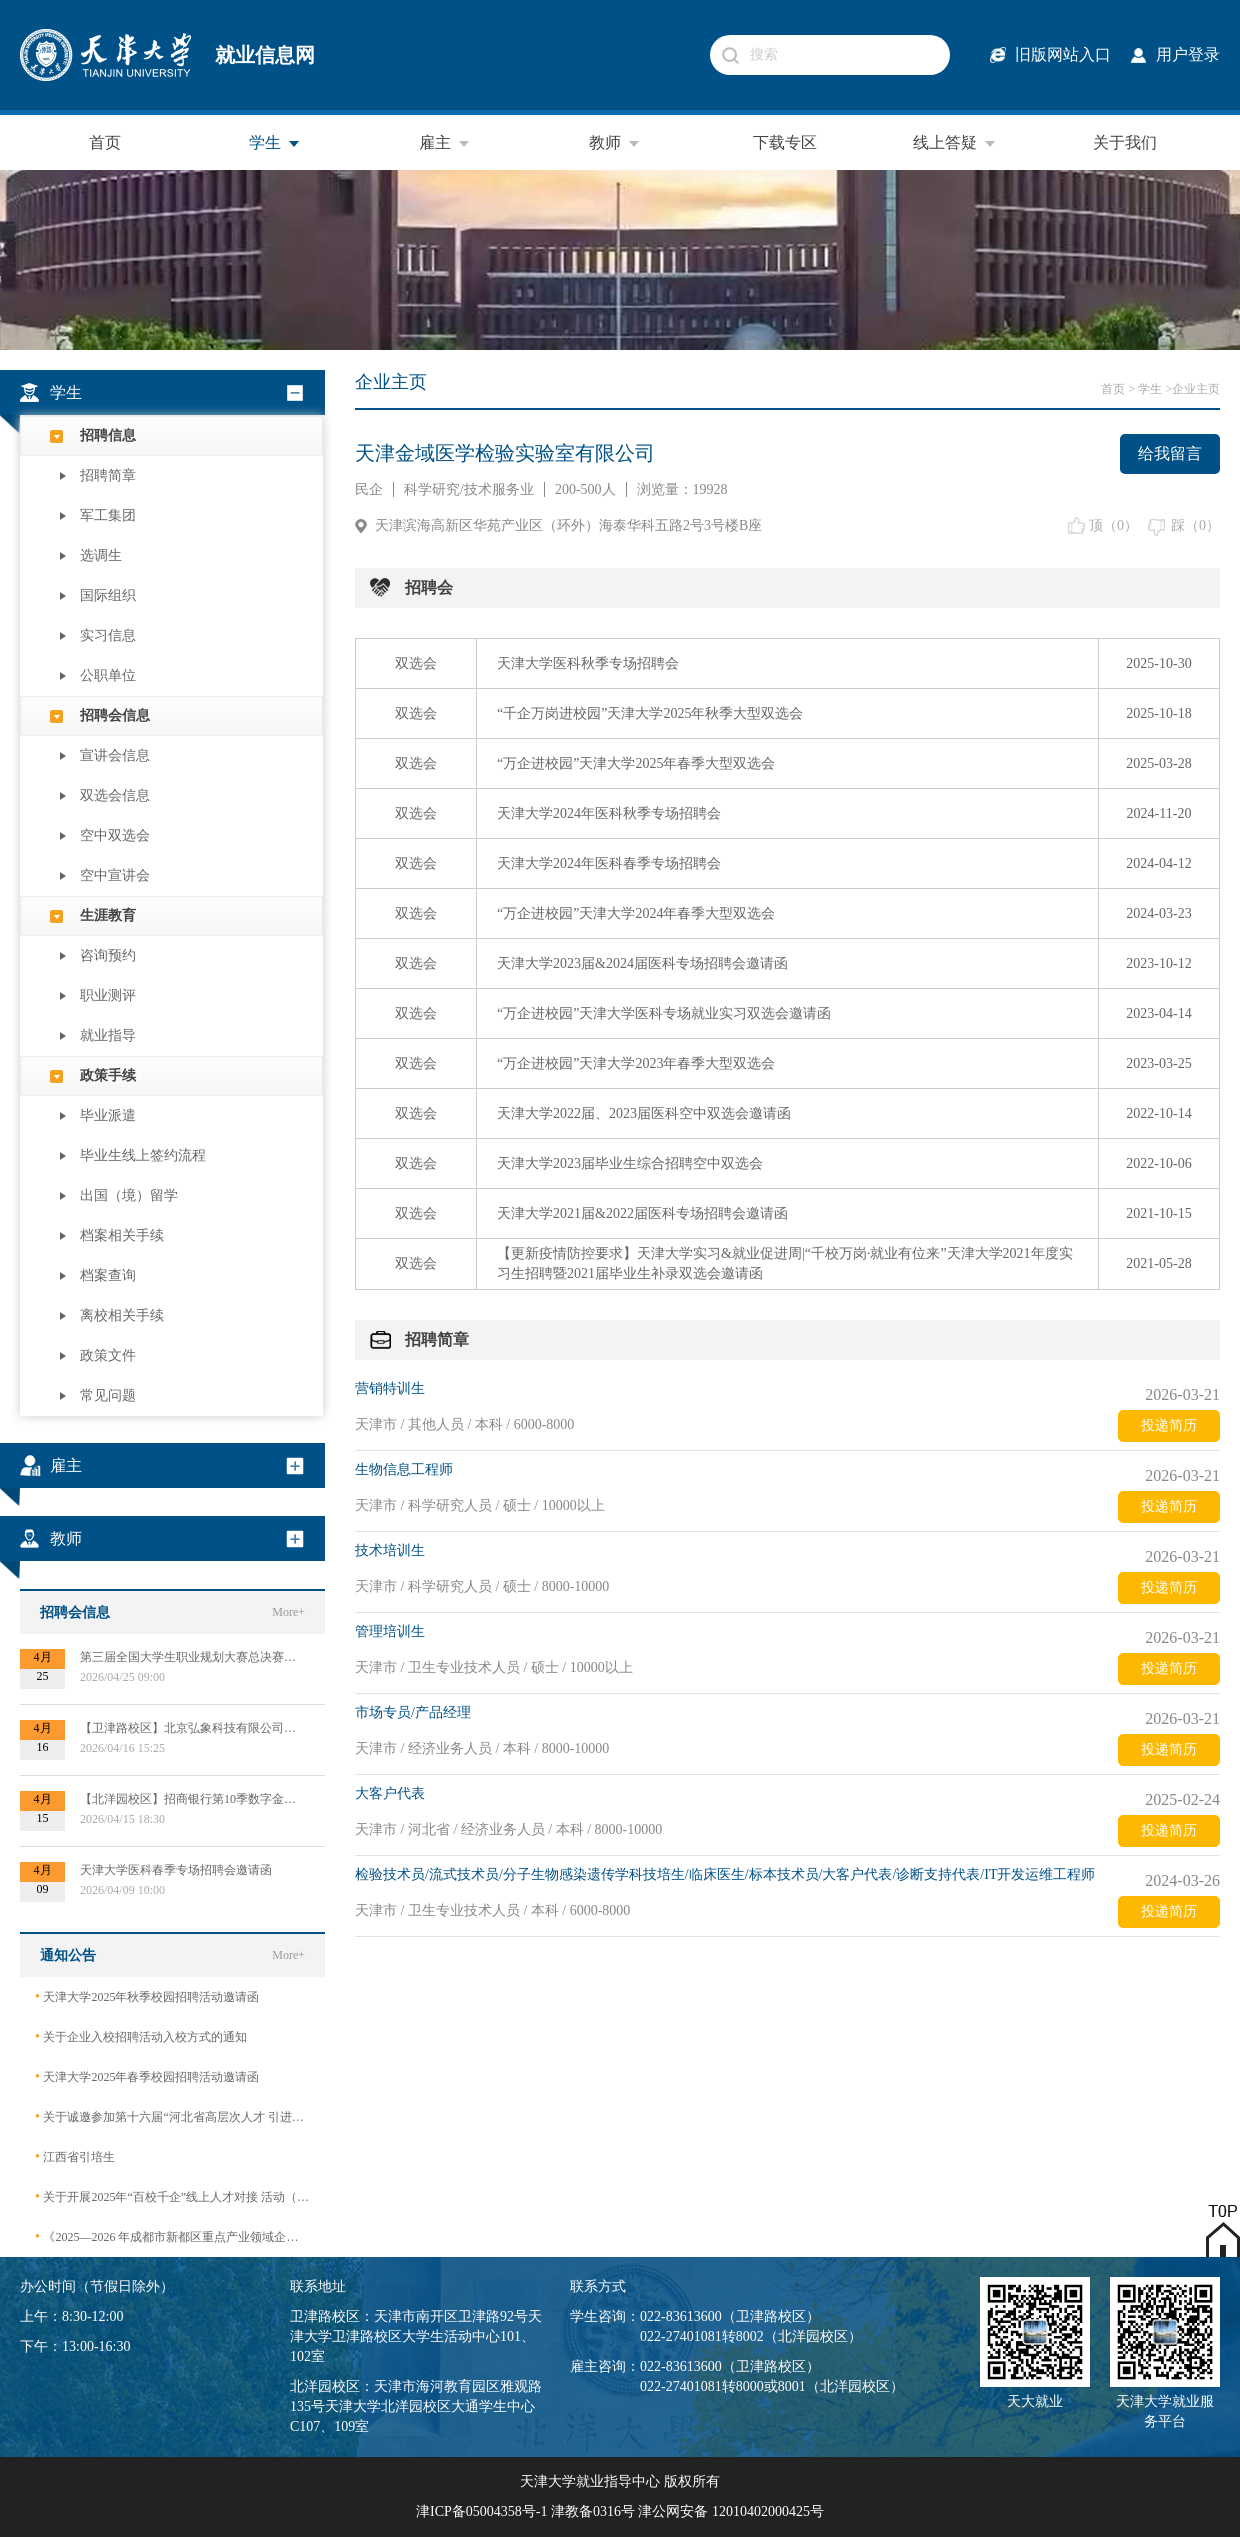  I want to click on 天津大学2022届、2023届医科空中双选会邀请函, so click(644, 1113).